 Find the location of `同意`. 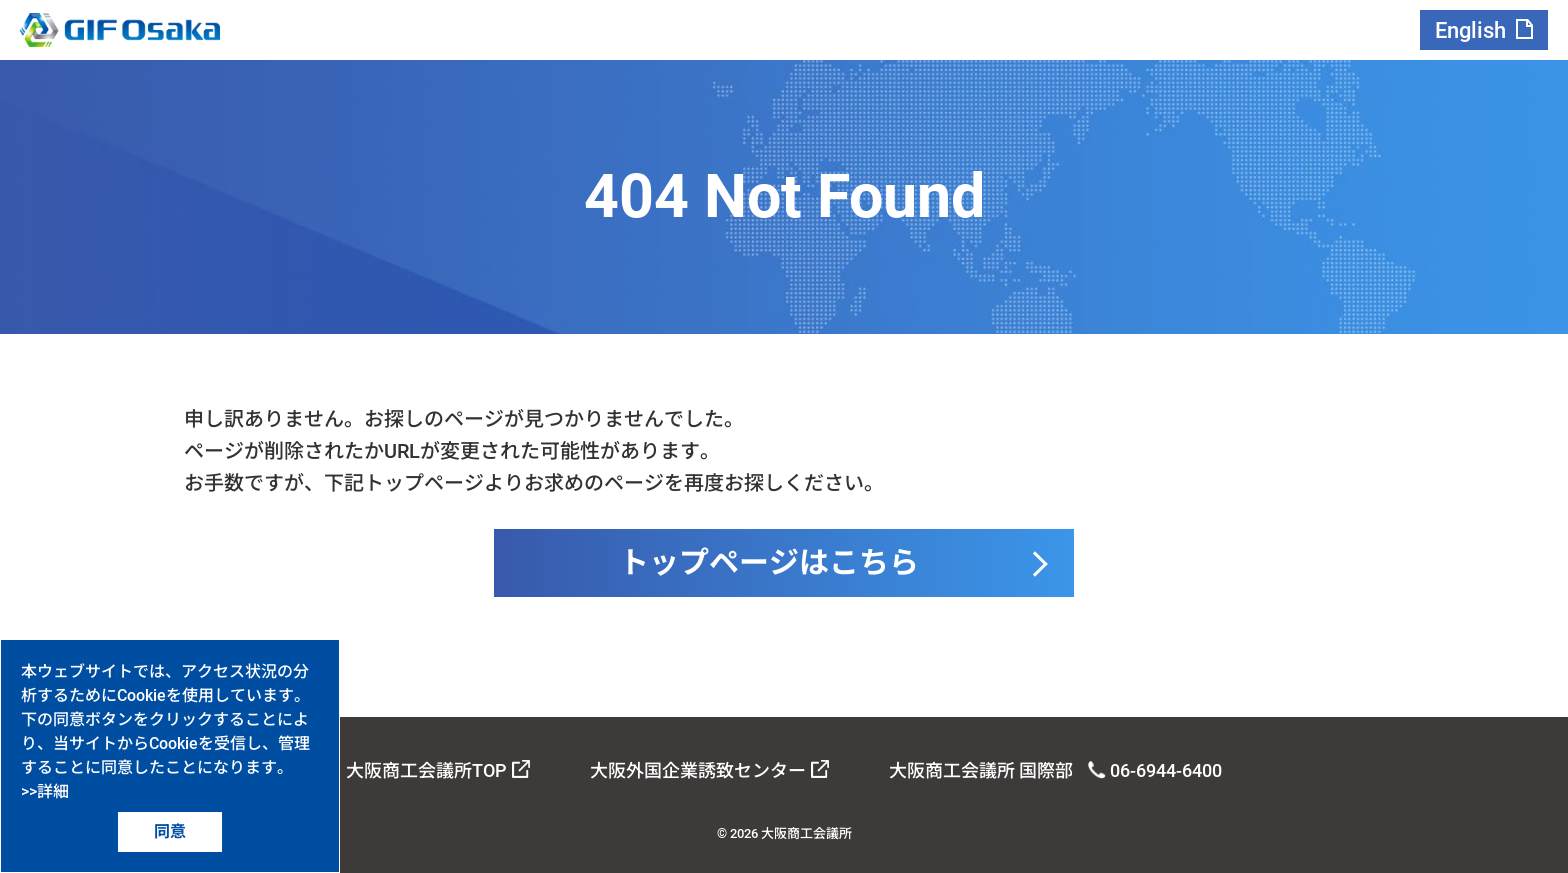

同意 is located at coordinates (170, 831).